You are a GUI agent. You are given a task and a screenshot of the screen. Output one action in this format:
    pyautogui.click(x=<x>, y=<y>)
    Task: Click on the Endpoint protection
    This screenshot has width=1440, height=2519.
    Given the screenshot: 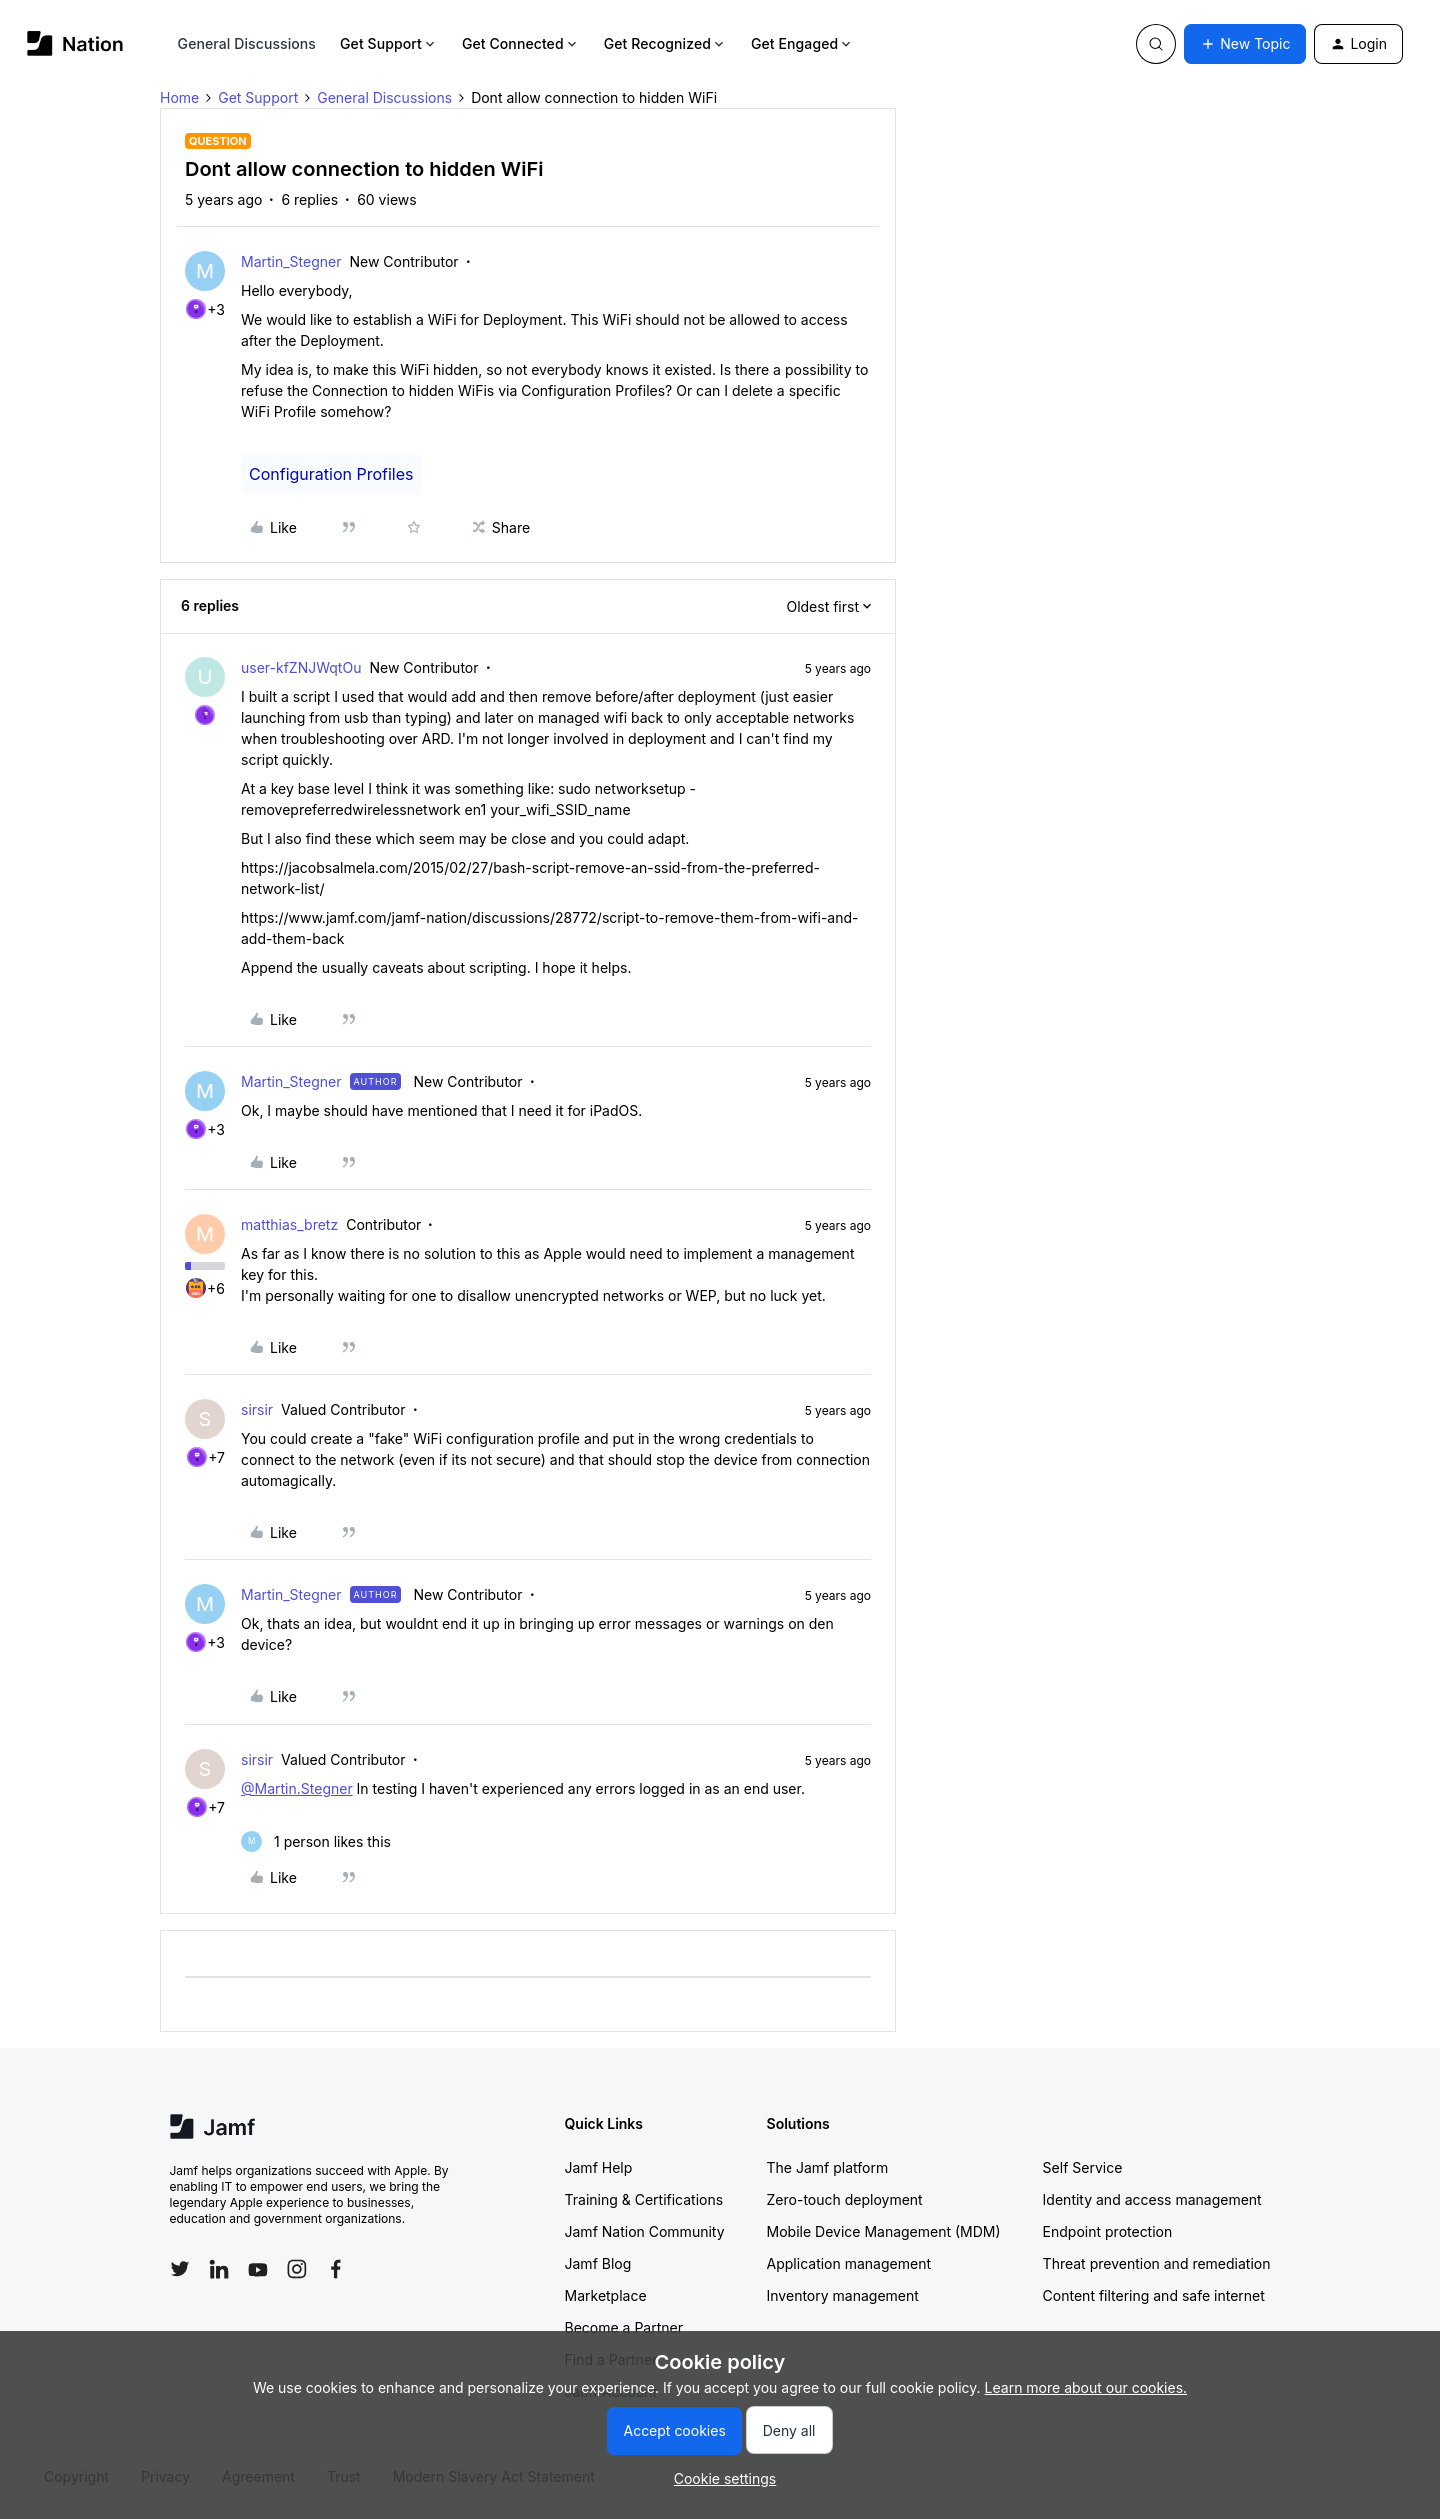 What is the action you would take?
    pyautogui.click(x=1108, y=2231)
    